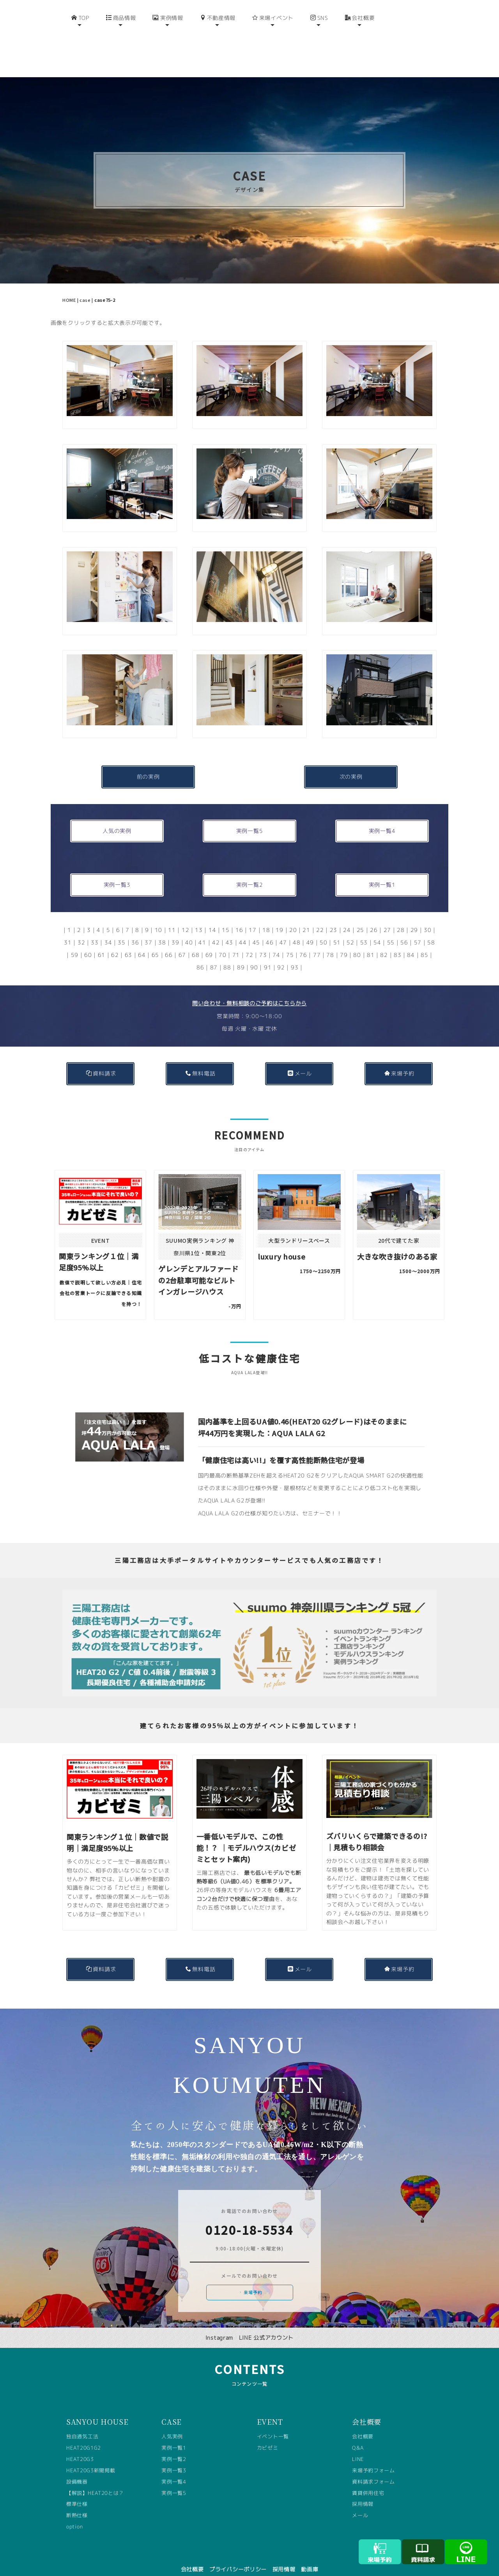 Image resolution: width=499 pixels, height=2576 pixels. I want to click on 22, so click(320, 917).